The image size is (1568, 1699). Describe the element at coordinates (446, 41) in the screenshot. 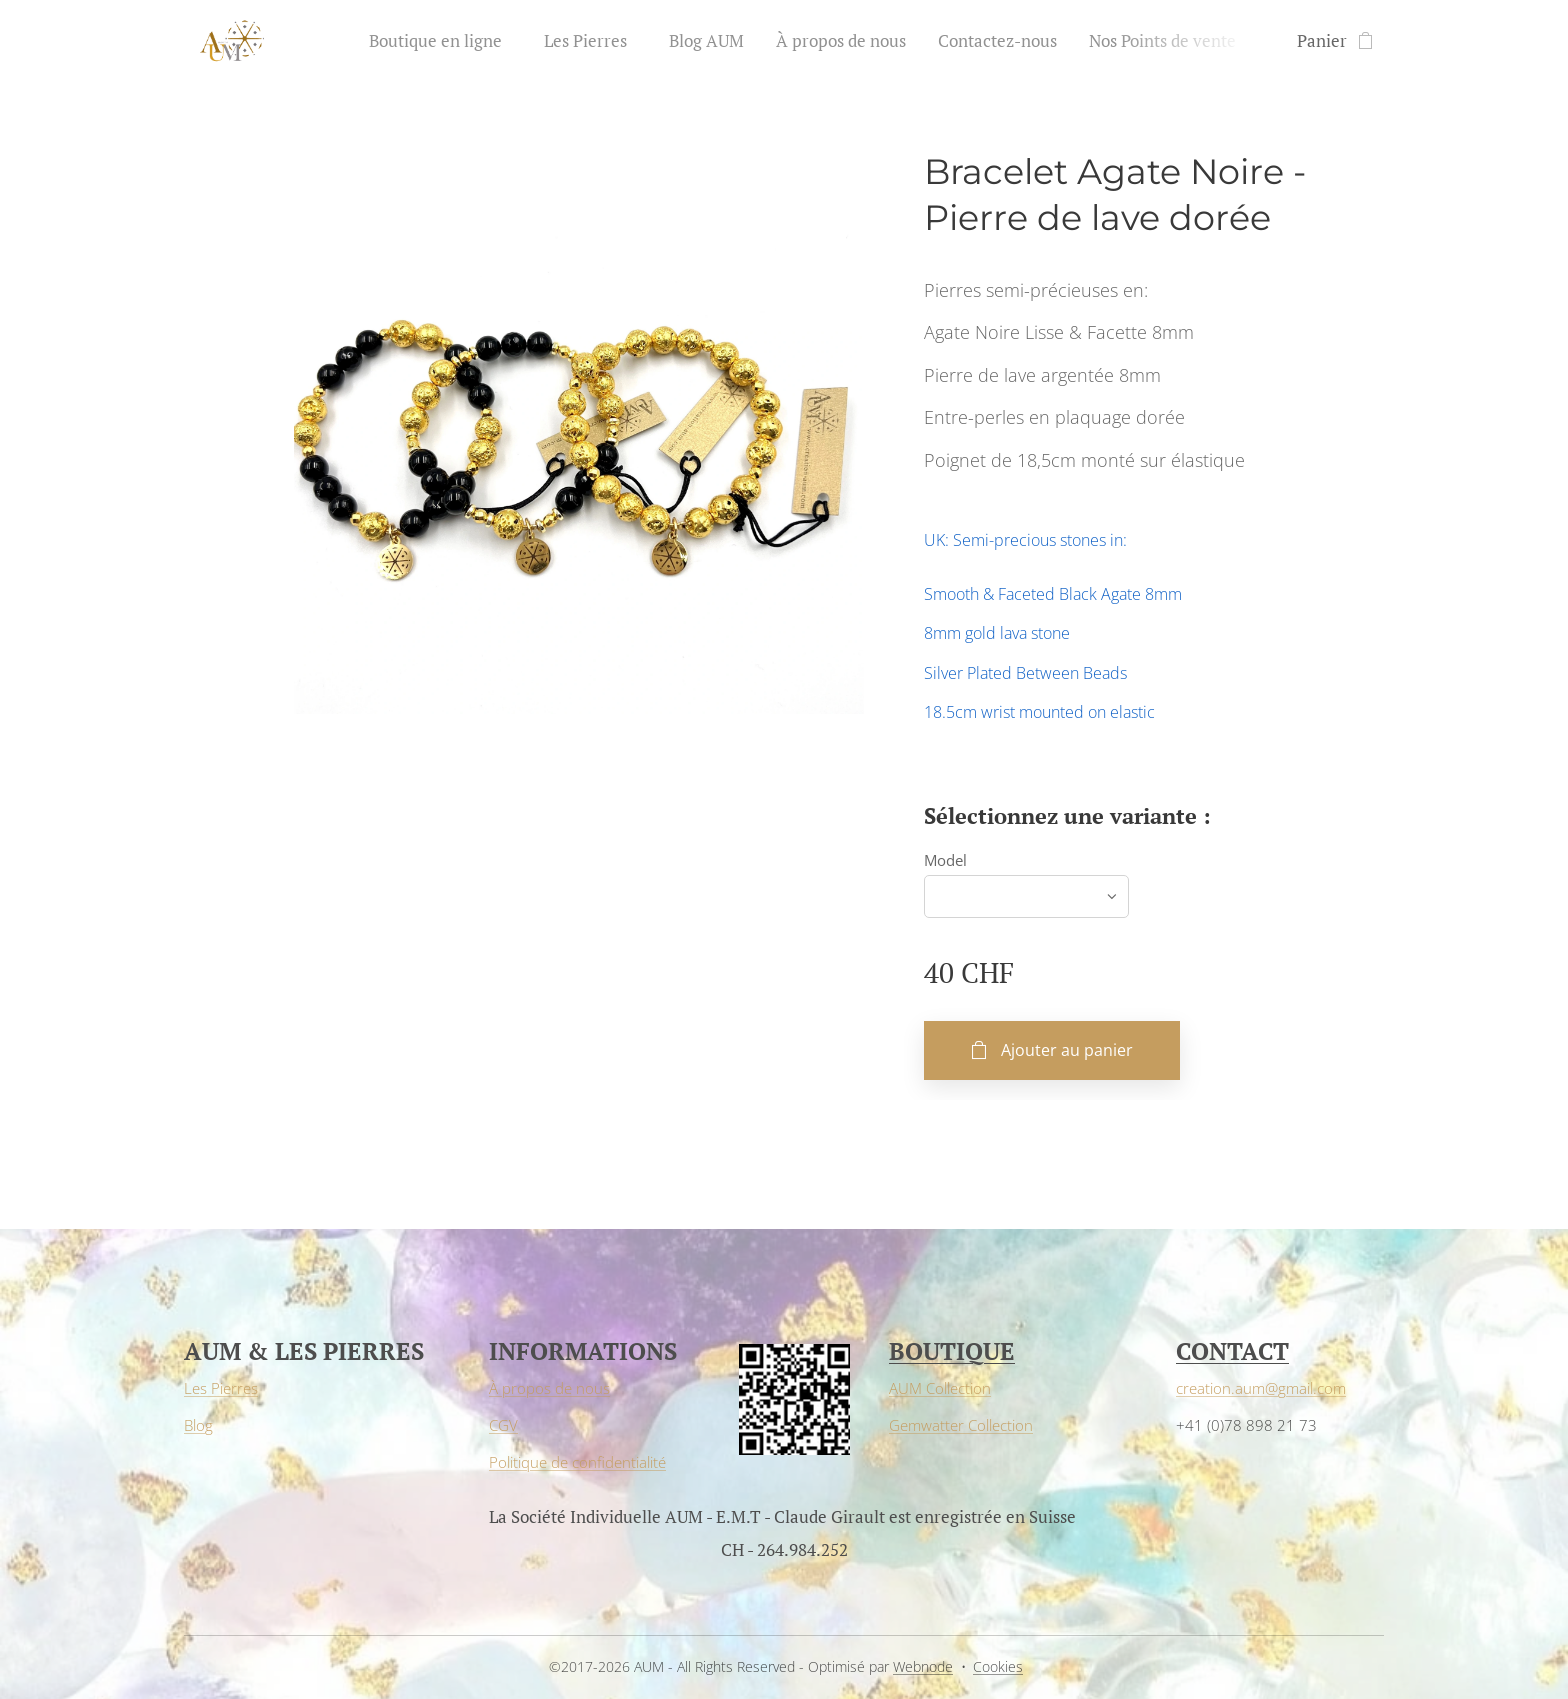

I see `[menuitem]` at that location.